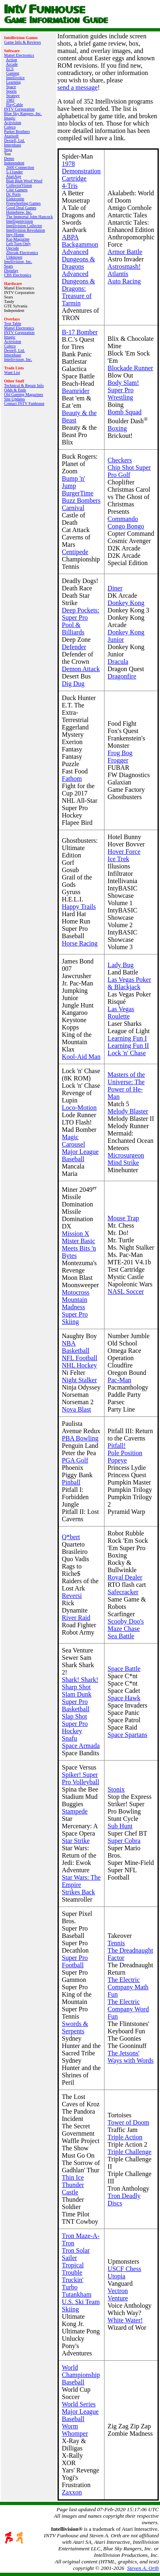  What do you see at coordinates (118, 661) in the screenshot?
I see `Dracula` at bounding box center [118, 661].